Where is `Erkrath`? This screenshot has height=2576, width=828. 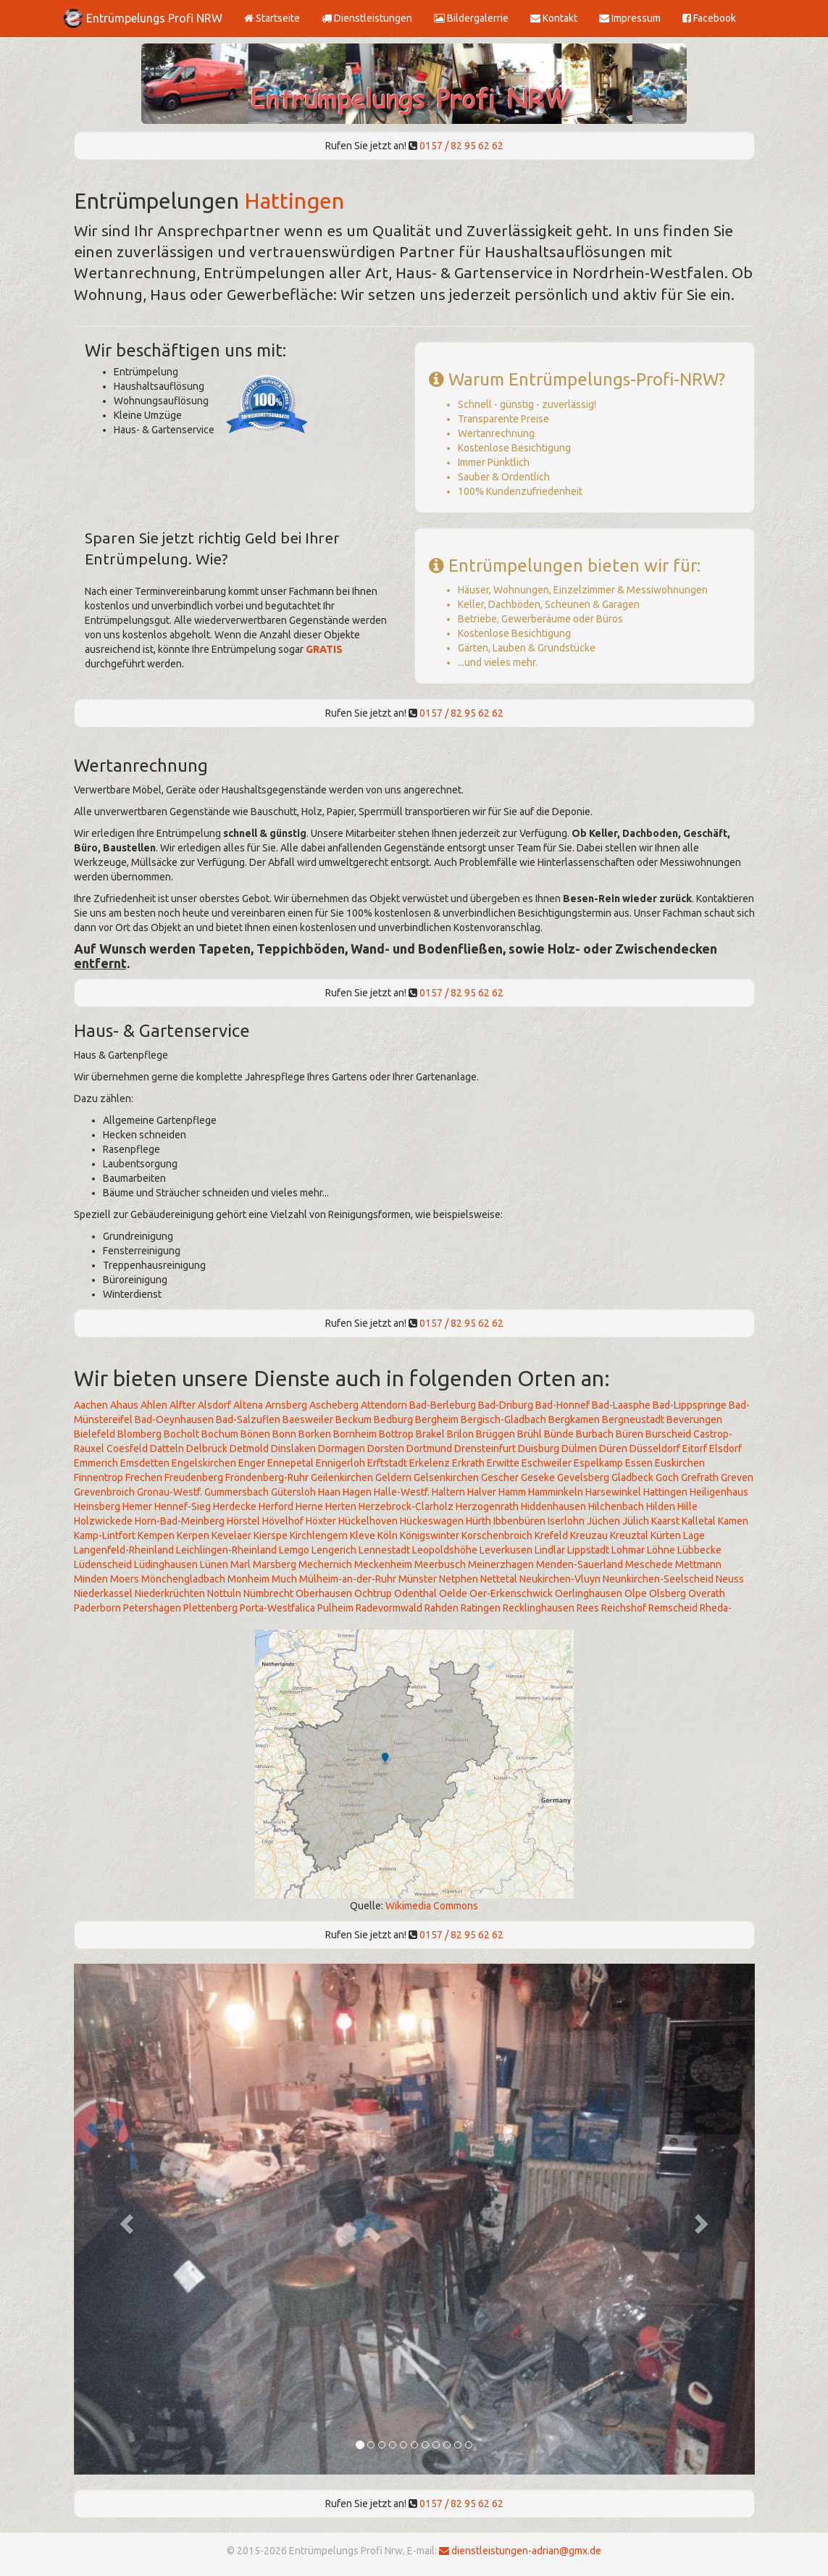 Erkrath is located at coordinates (468, 1463).